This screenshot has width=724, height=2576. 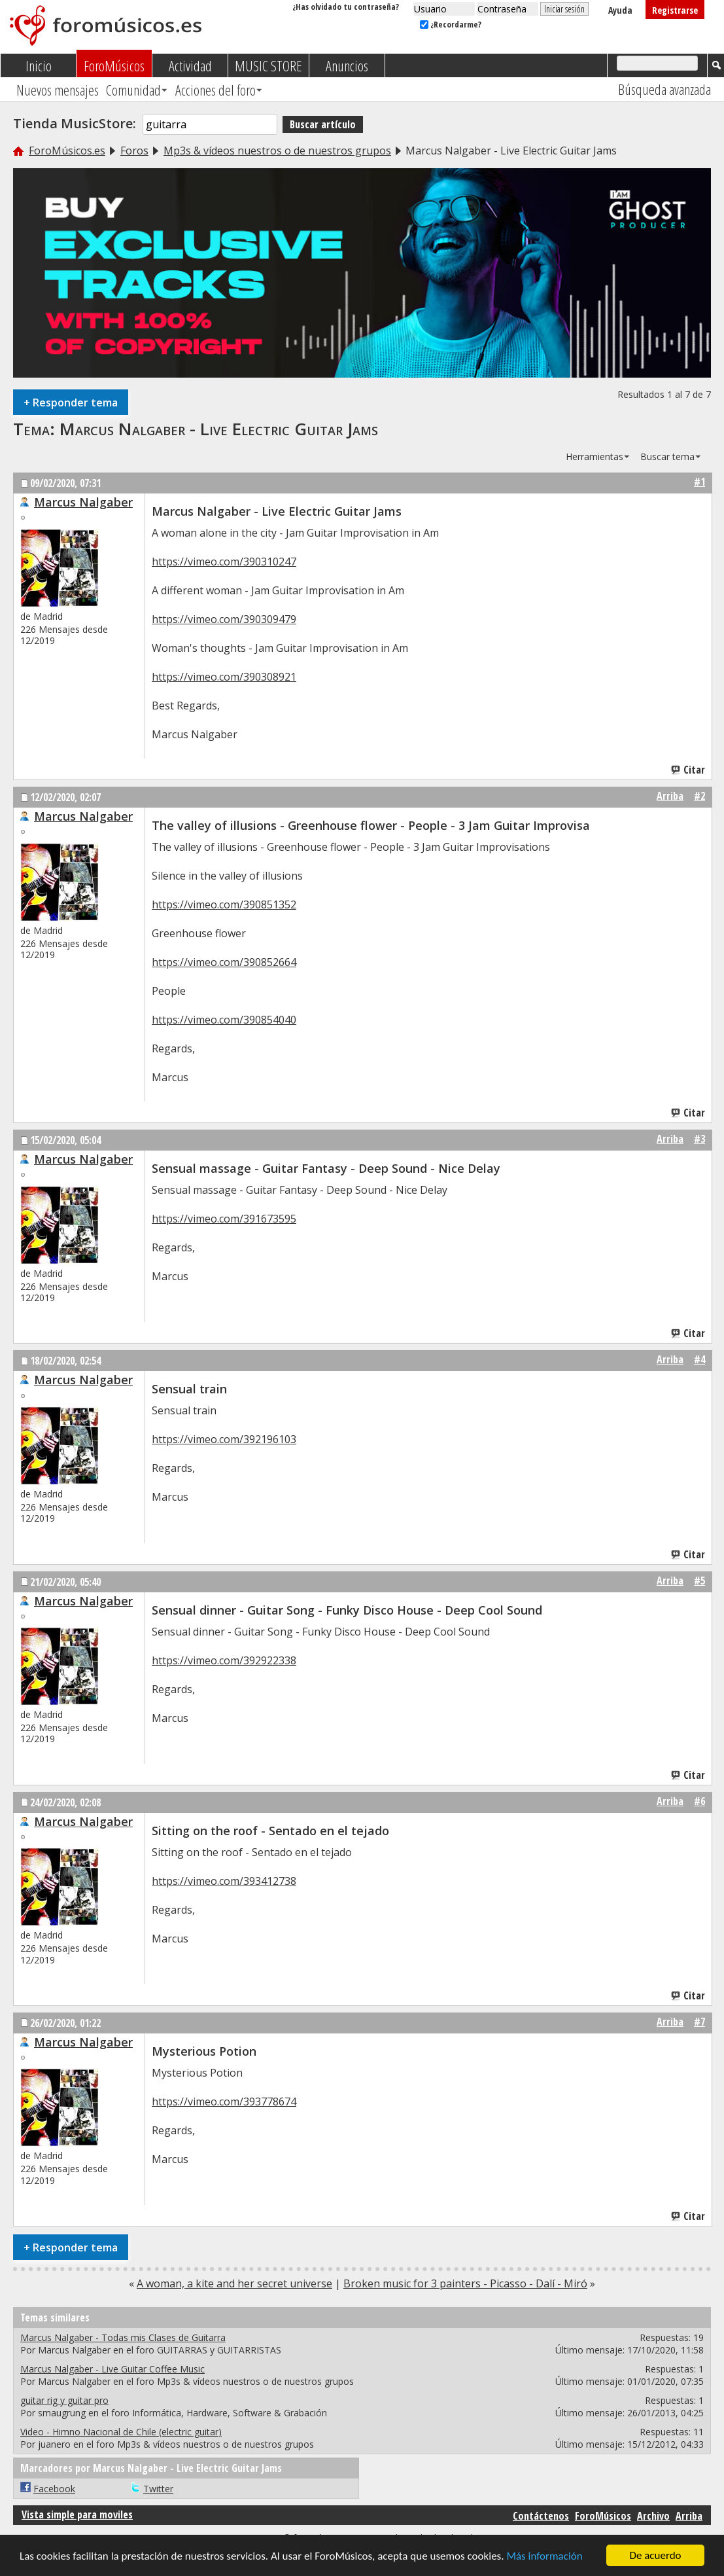 I want to click on https://vimeo.com/390310247, so click(x=224, y=561).